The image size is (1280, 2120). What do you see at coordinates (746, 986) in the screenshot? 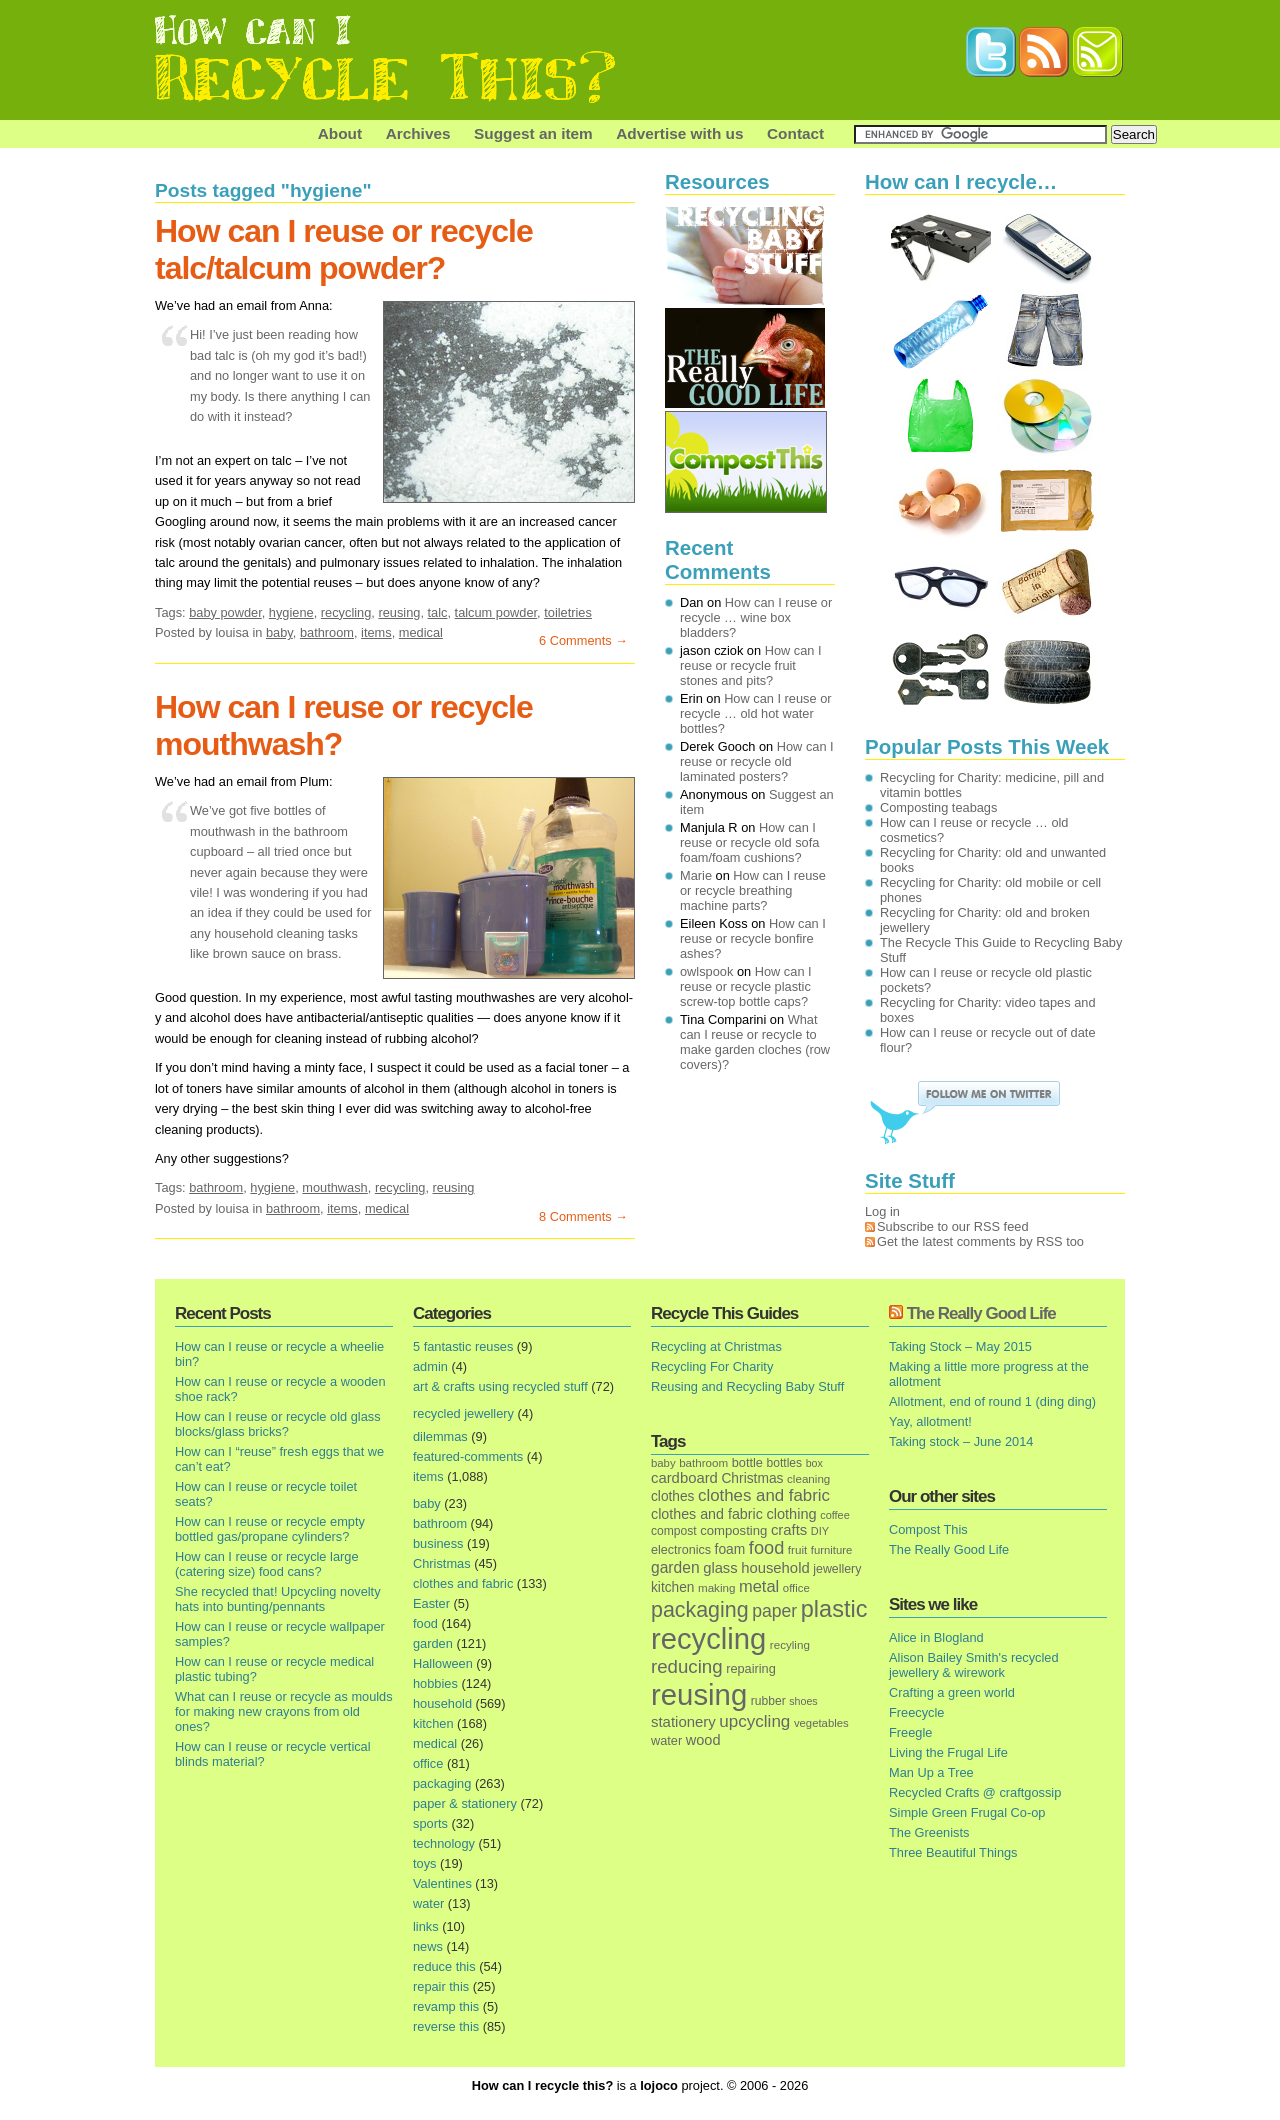
I see `How can I reuse or recycle plastic screw-top bottle caps?` at bounding box center [746, 986].